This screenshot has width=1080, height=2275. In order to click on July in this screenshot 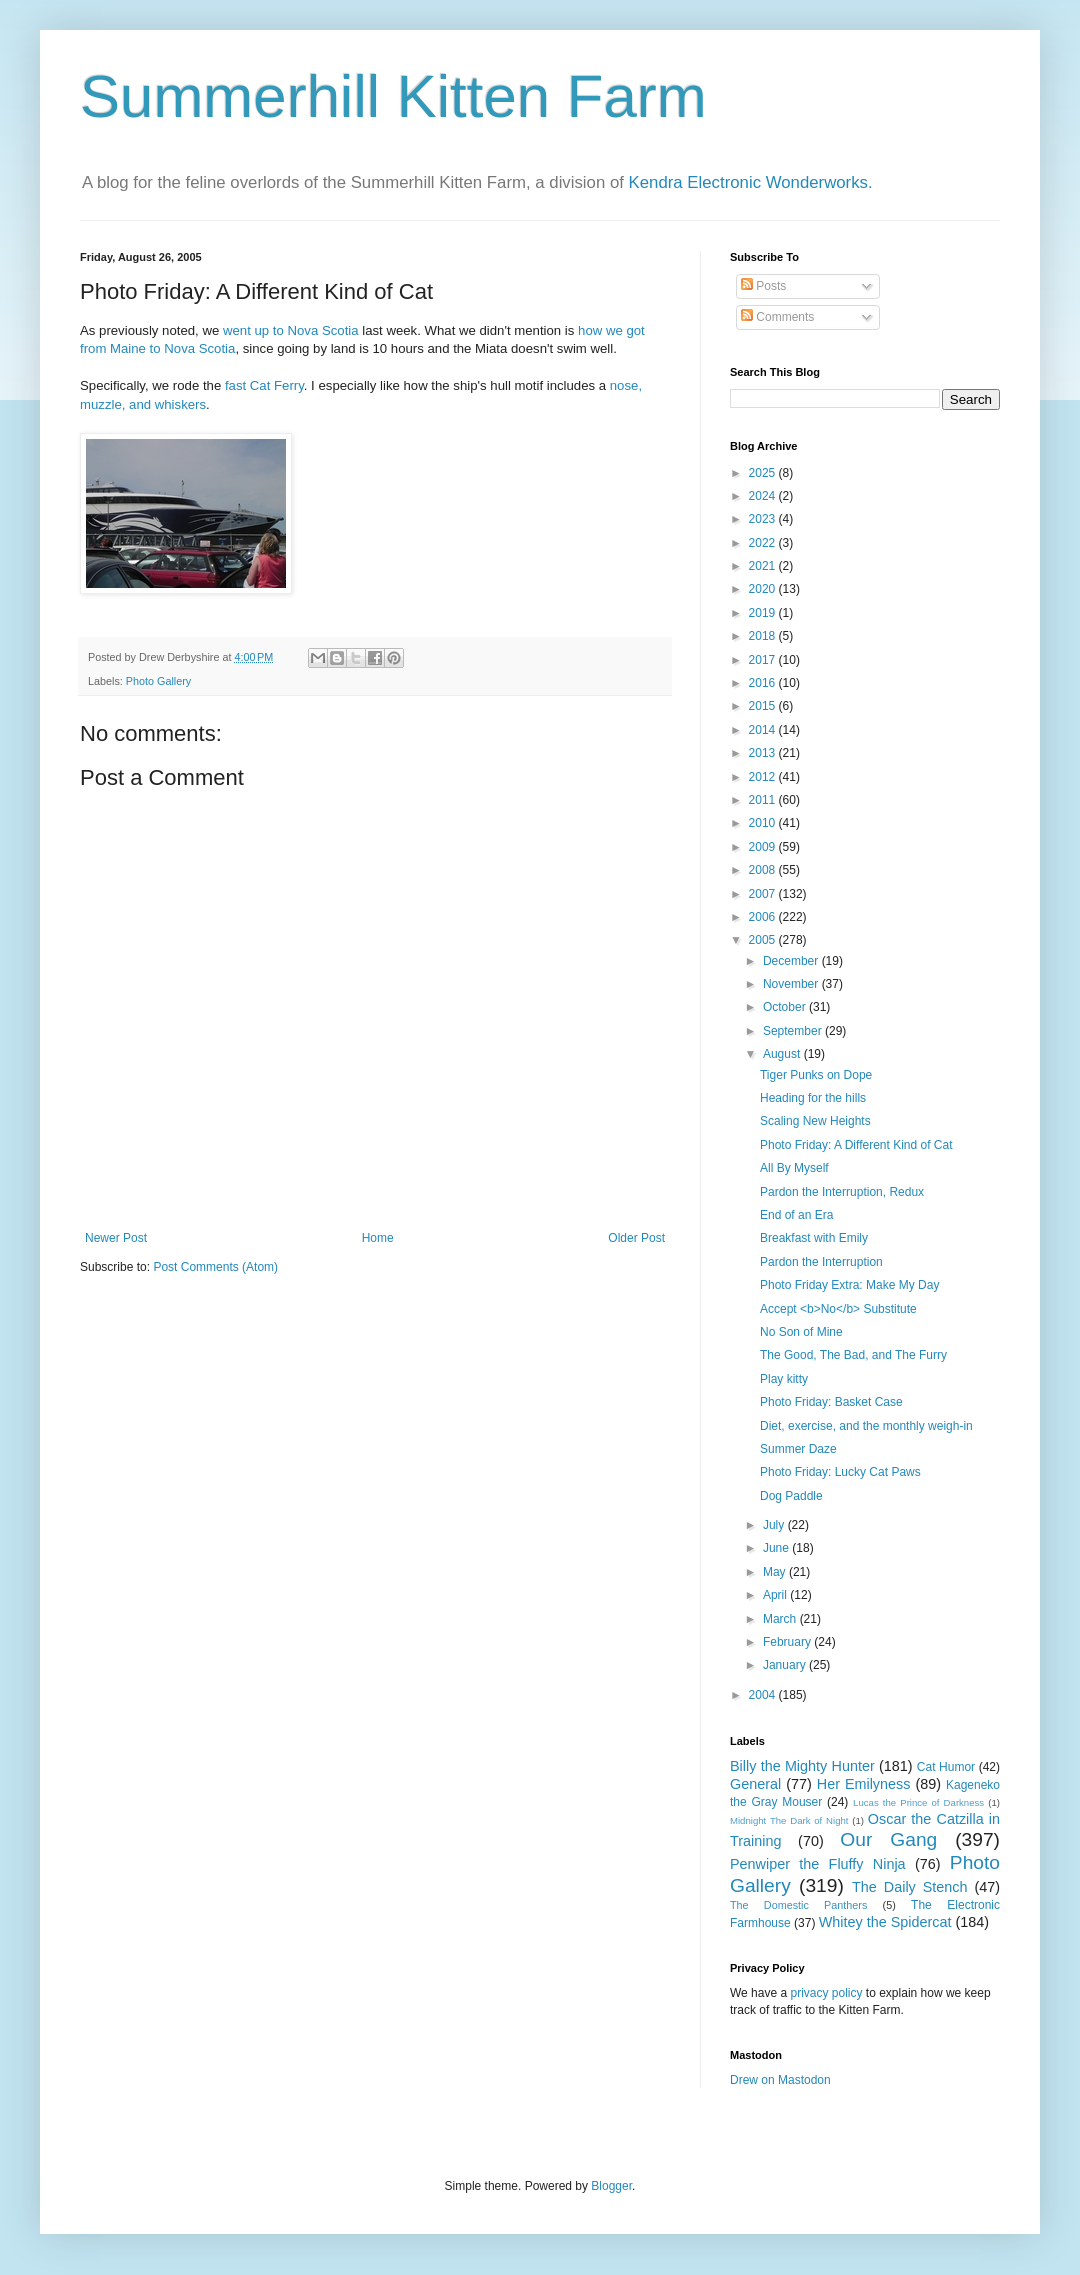, I will do `click(775, 1525)`.